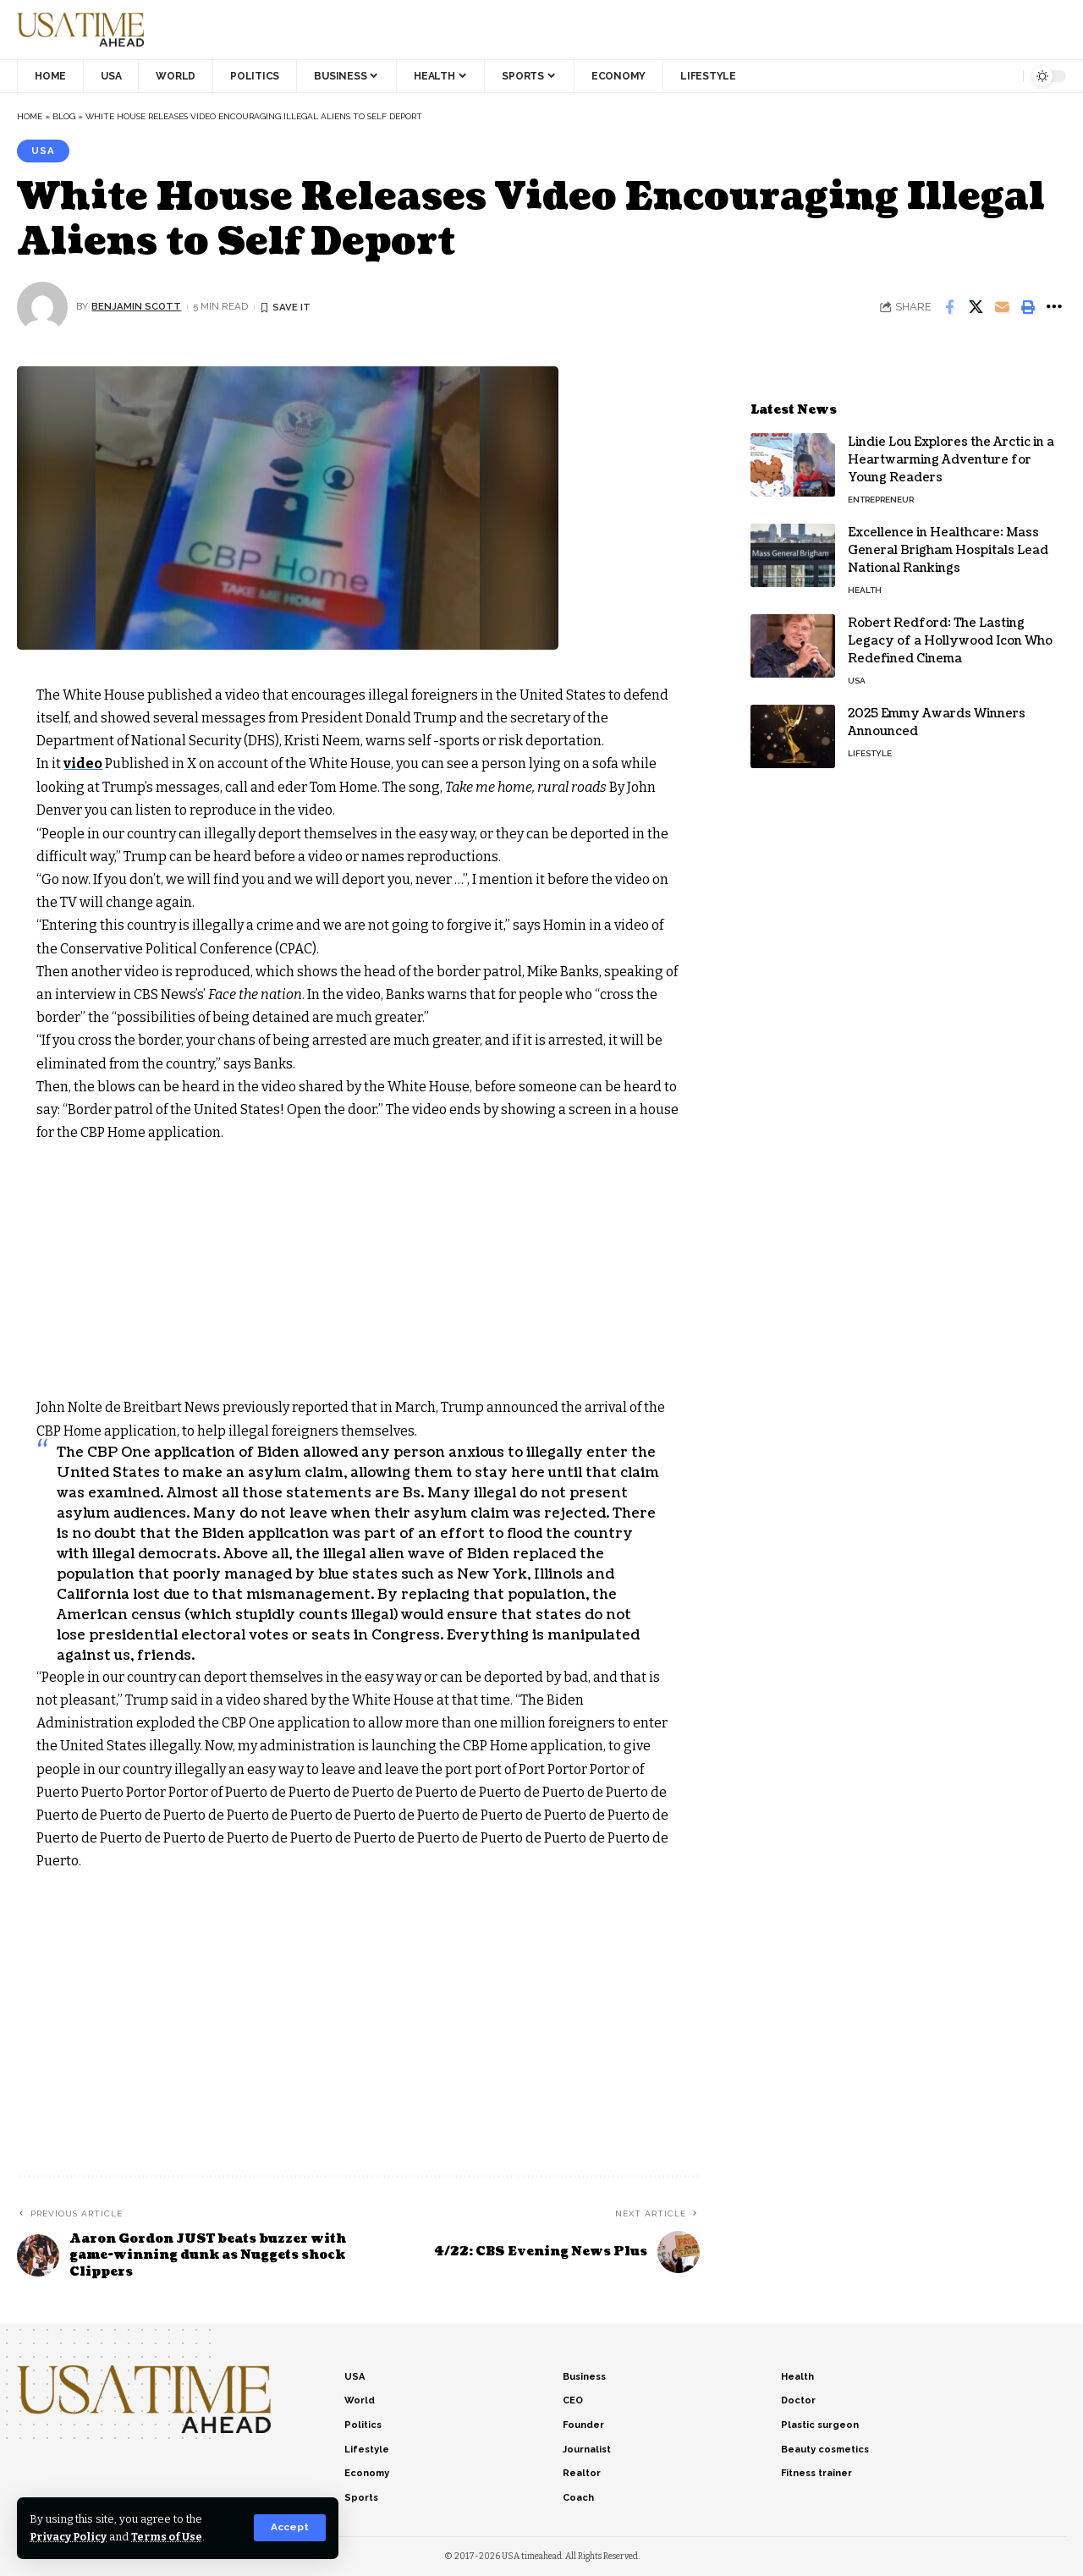 This screenshot has height=2576, width=1083. Describe the element at coordinates (881, 495) in the screenshot. I see `Entrepreneur` at that location.